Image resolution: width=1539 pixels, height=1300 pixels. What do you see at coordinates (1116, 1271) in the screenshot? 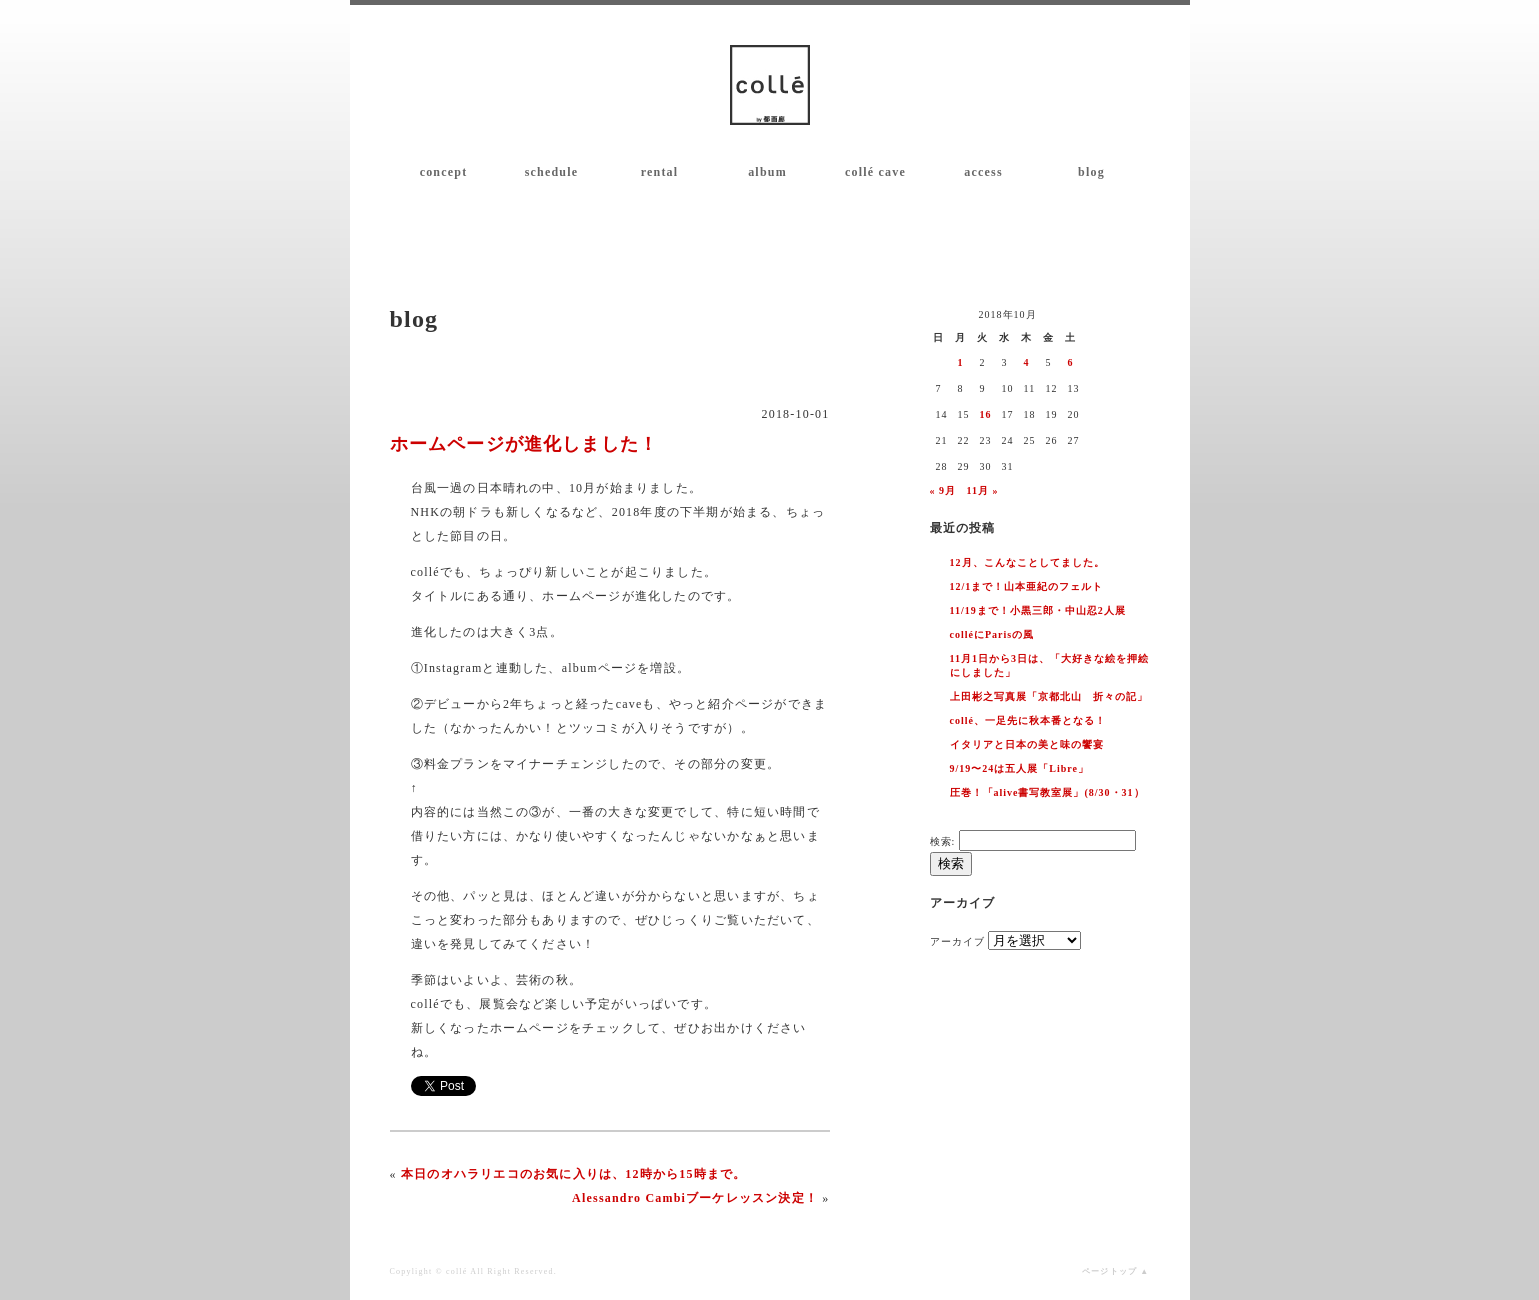
I see `ページトップ ▲` at bounding box center [1116, 1271].